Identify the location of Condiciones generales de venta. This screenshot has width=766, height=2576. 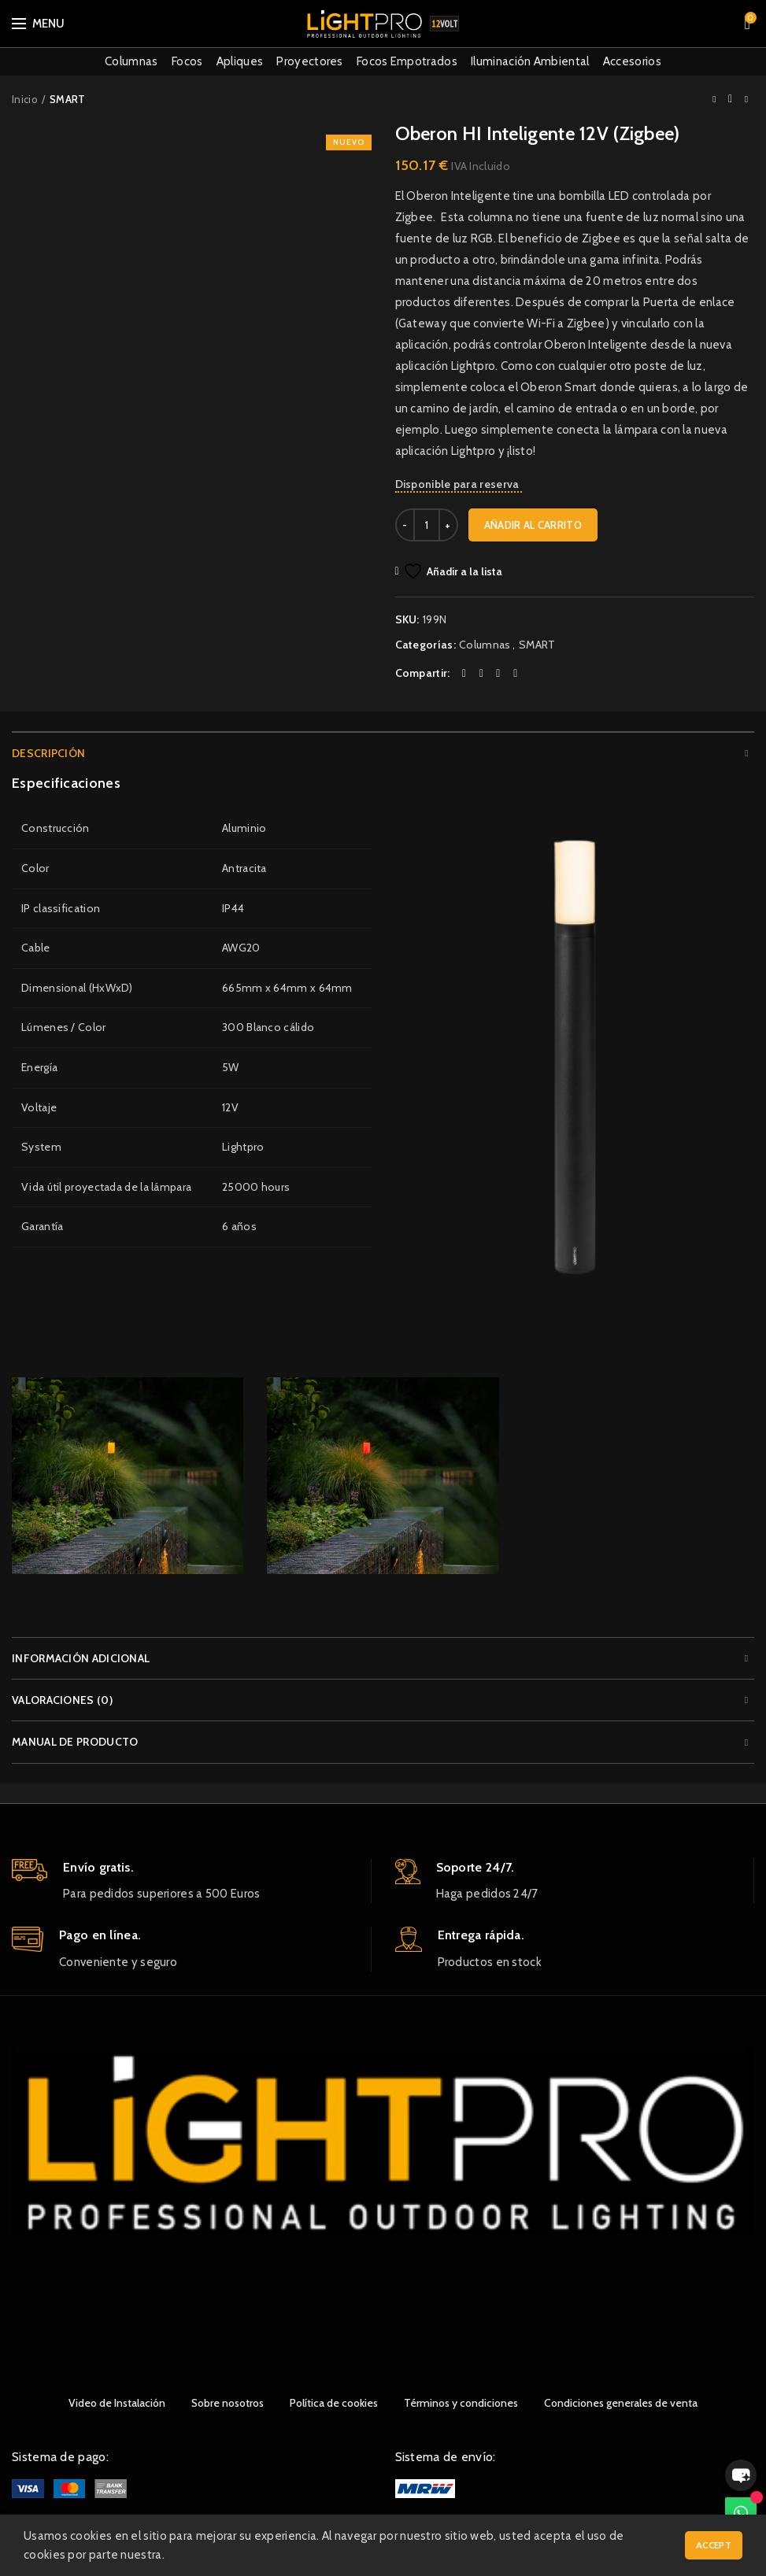
(621, 2403).